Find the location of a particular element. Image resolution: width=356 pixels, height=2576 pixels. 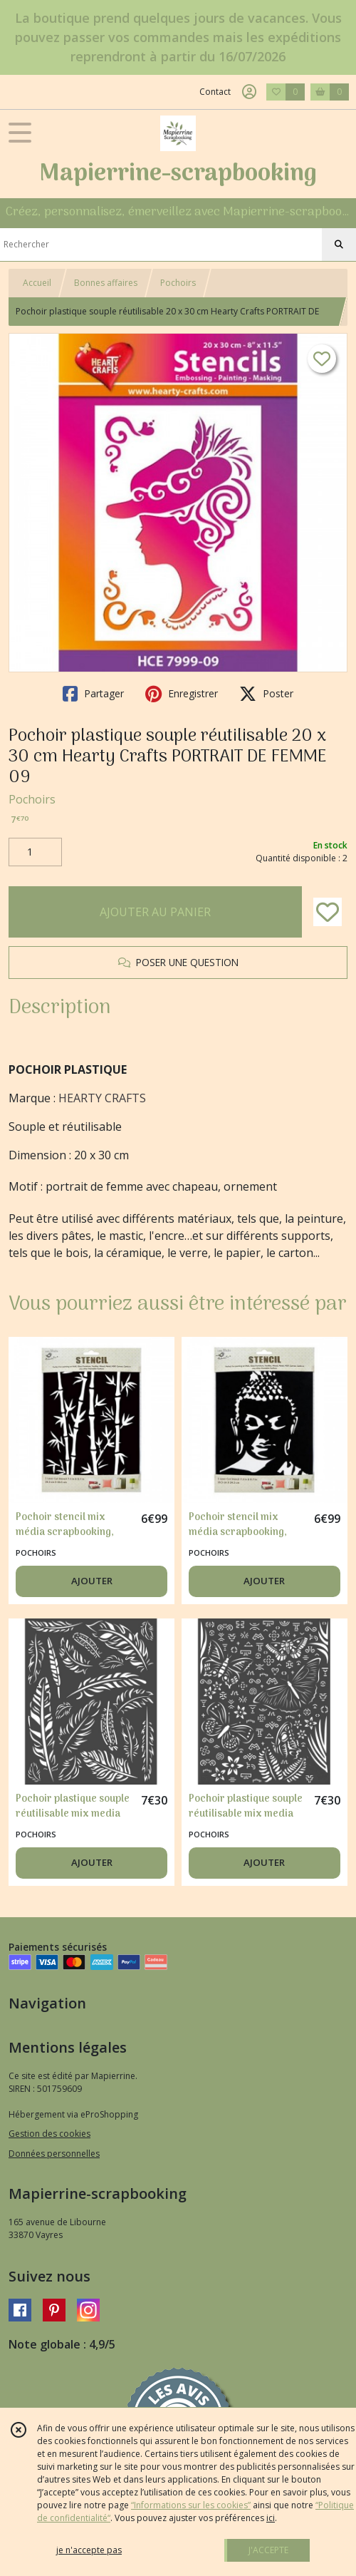

Enregistrer is located at coordinates (181, 693).